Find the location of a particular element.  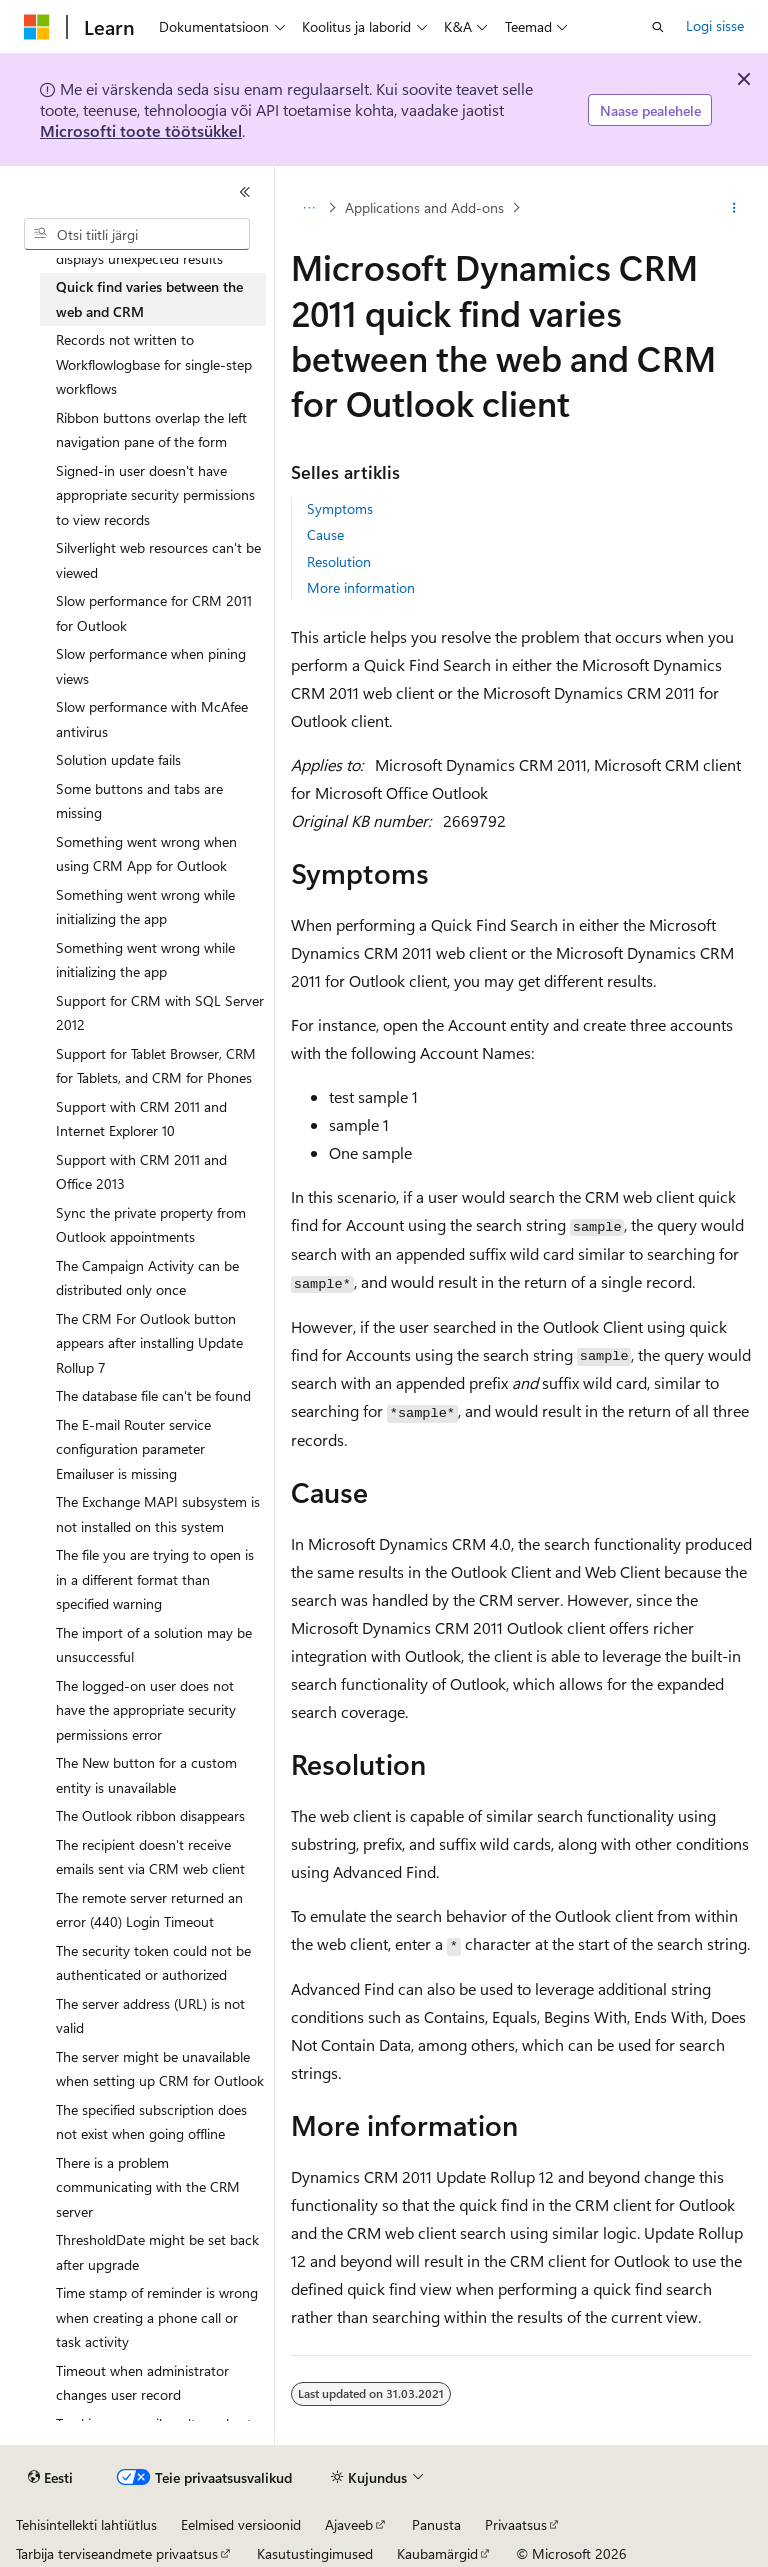

The logged-on user does not have the appropriate security permissions error [treeitem] is located at coordinates (146, 1710).